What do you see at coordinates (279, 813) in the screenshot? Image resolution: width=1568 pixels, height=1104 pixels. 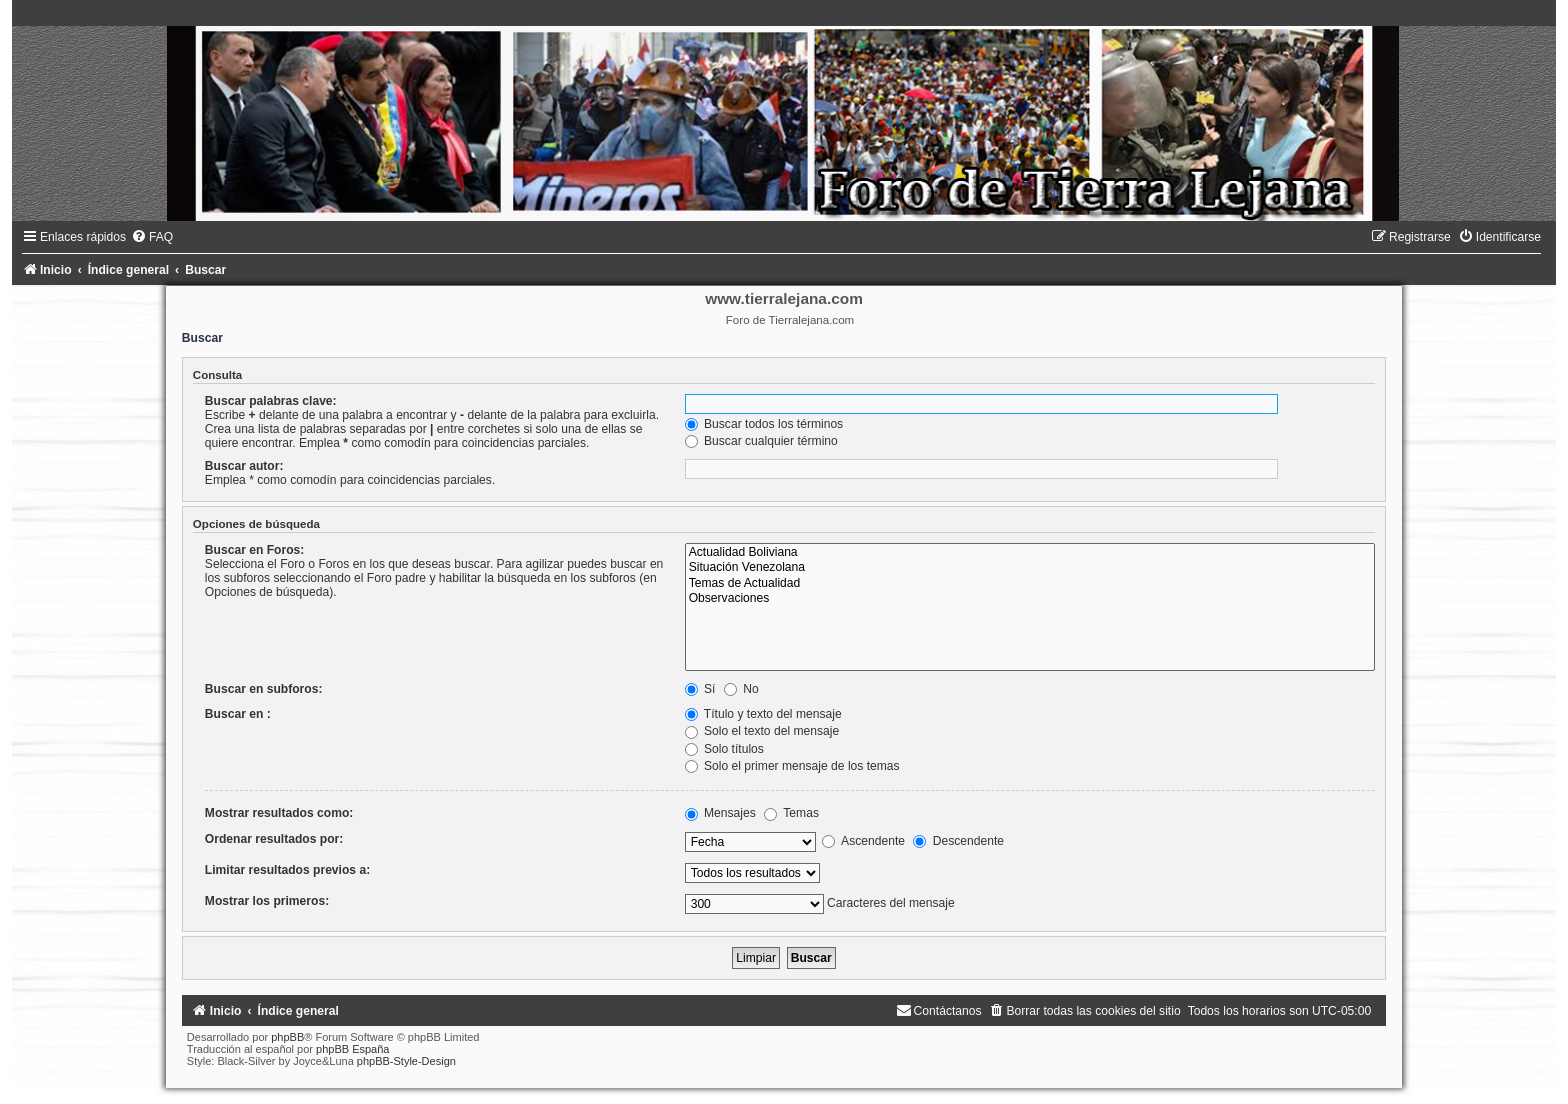 I see `Mostrar resultados como:` at bounding box center [279, 813].